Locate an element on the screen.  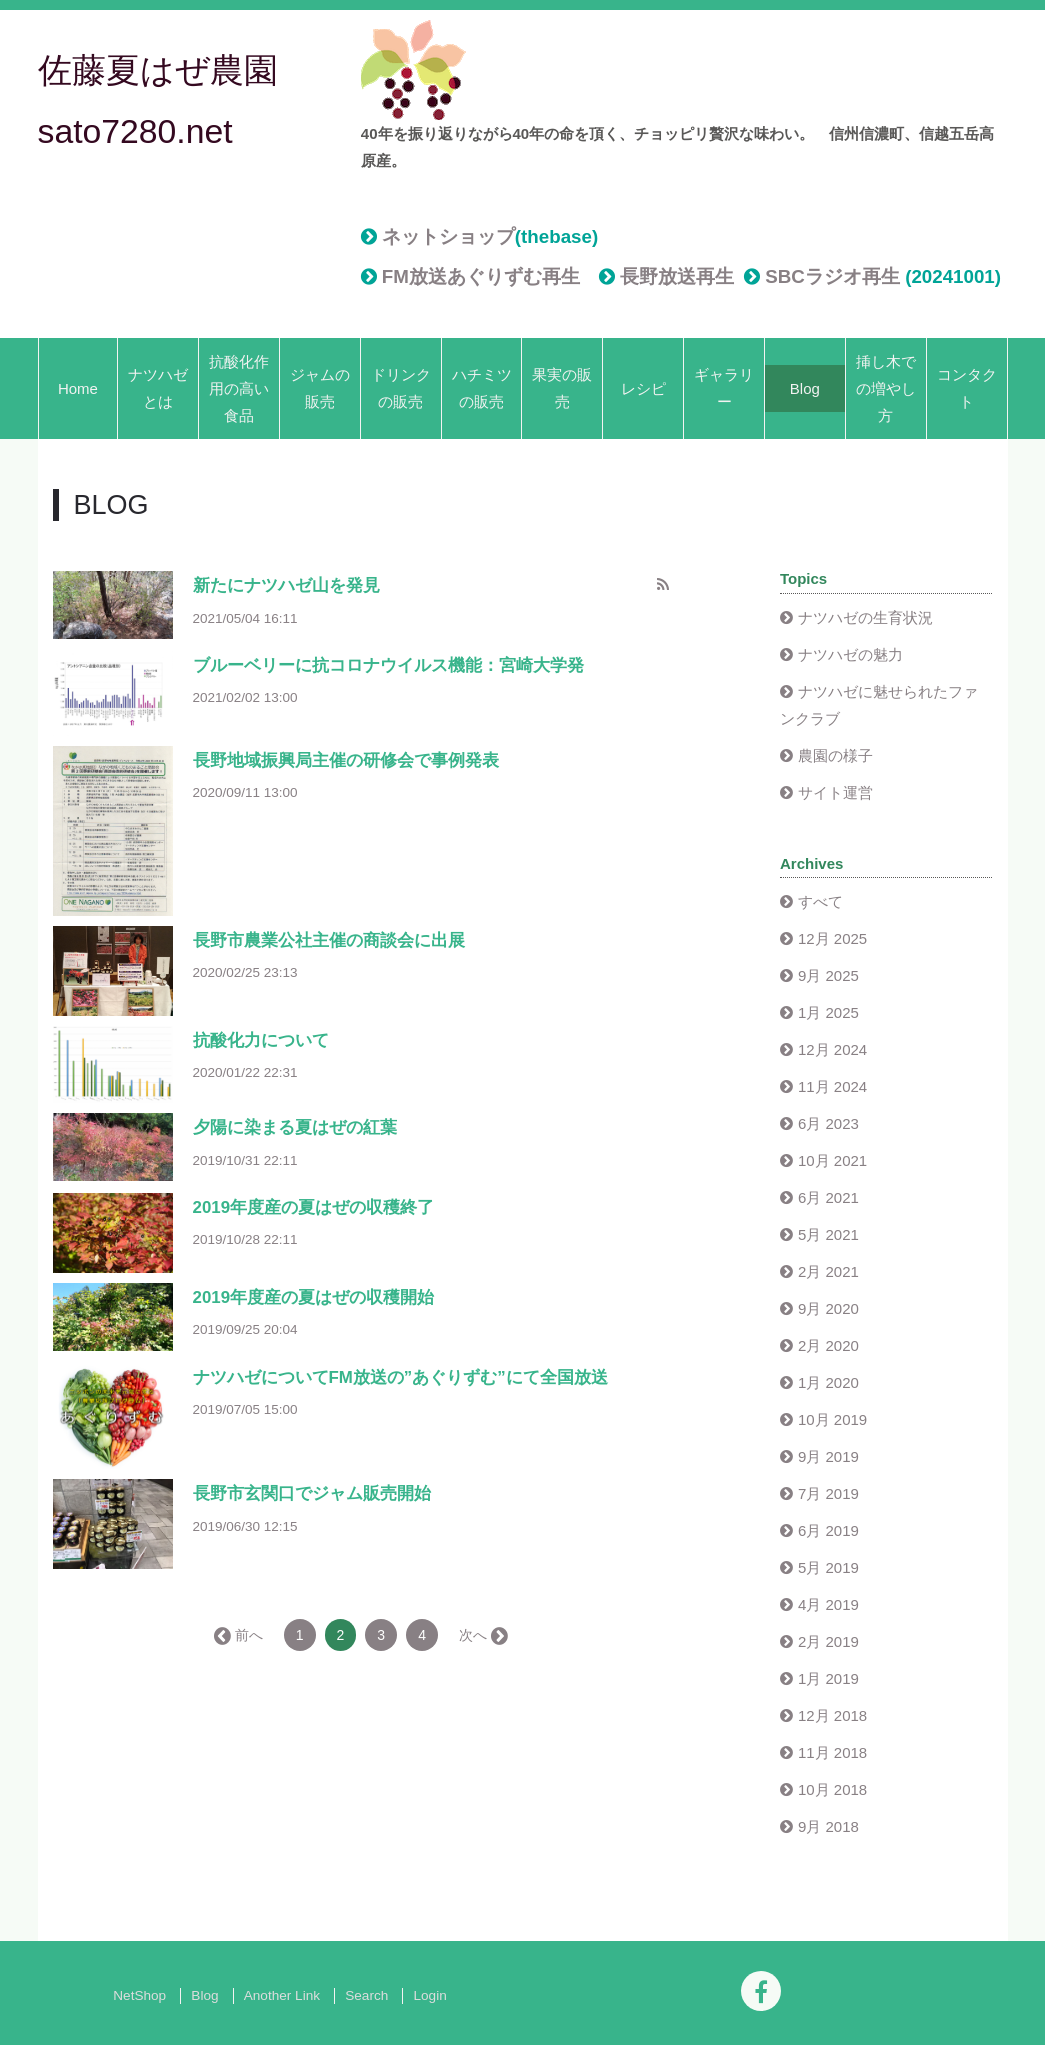
6月 2021 is located at coordinates (828, 1197).